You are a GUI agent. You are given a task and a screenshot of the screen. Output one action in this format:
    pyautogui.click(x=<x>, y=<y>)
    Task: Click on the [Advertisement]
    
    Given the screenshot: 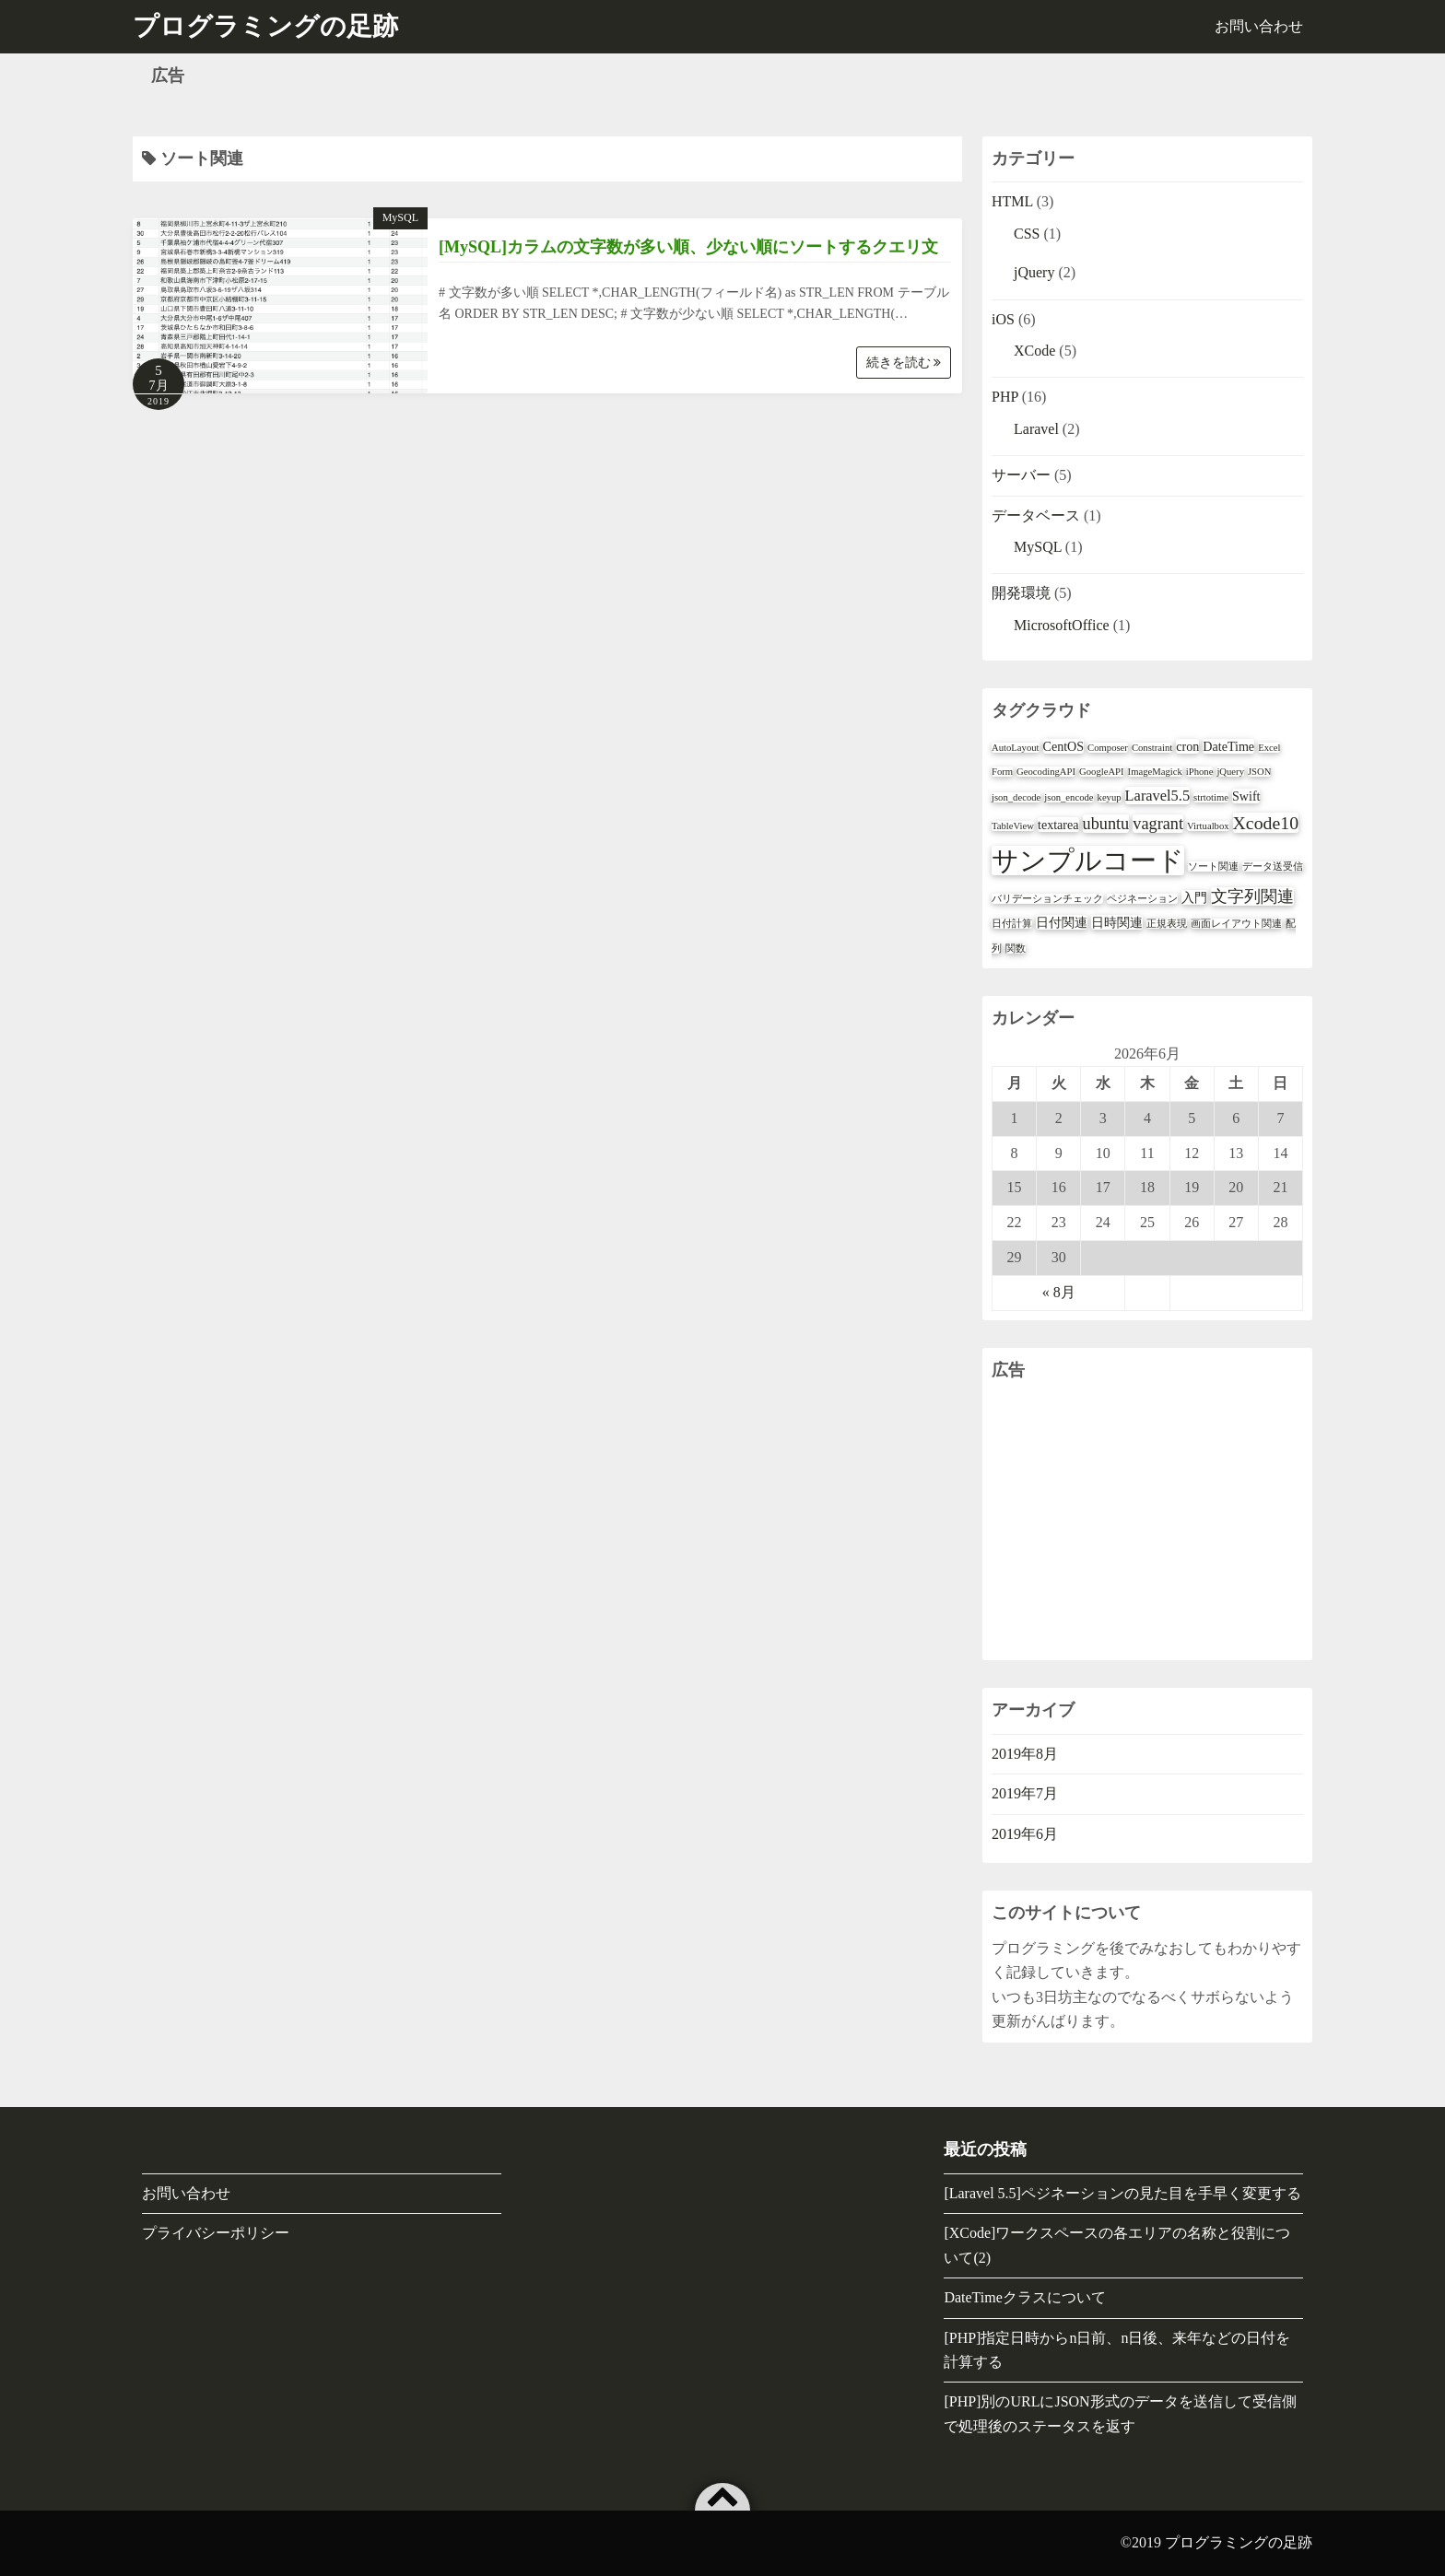 What is the action you would take?
    pyautogui.click(x=1147, y=1522)
    